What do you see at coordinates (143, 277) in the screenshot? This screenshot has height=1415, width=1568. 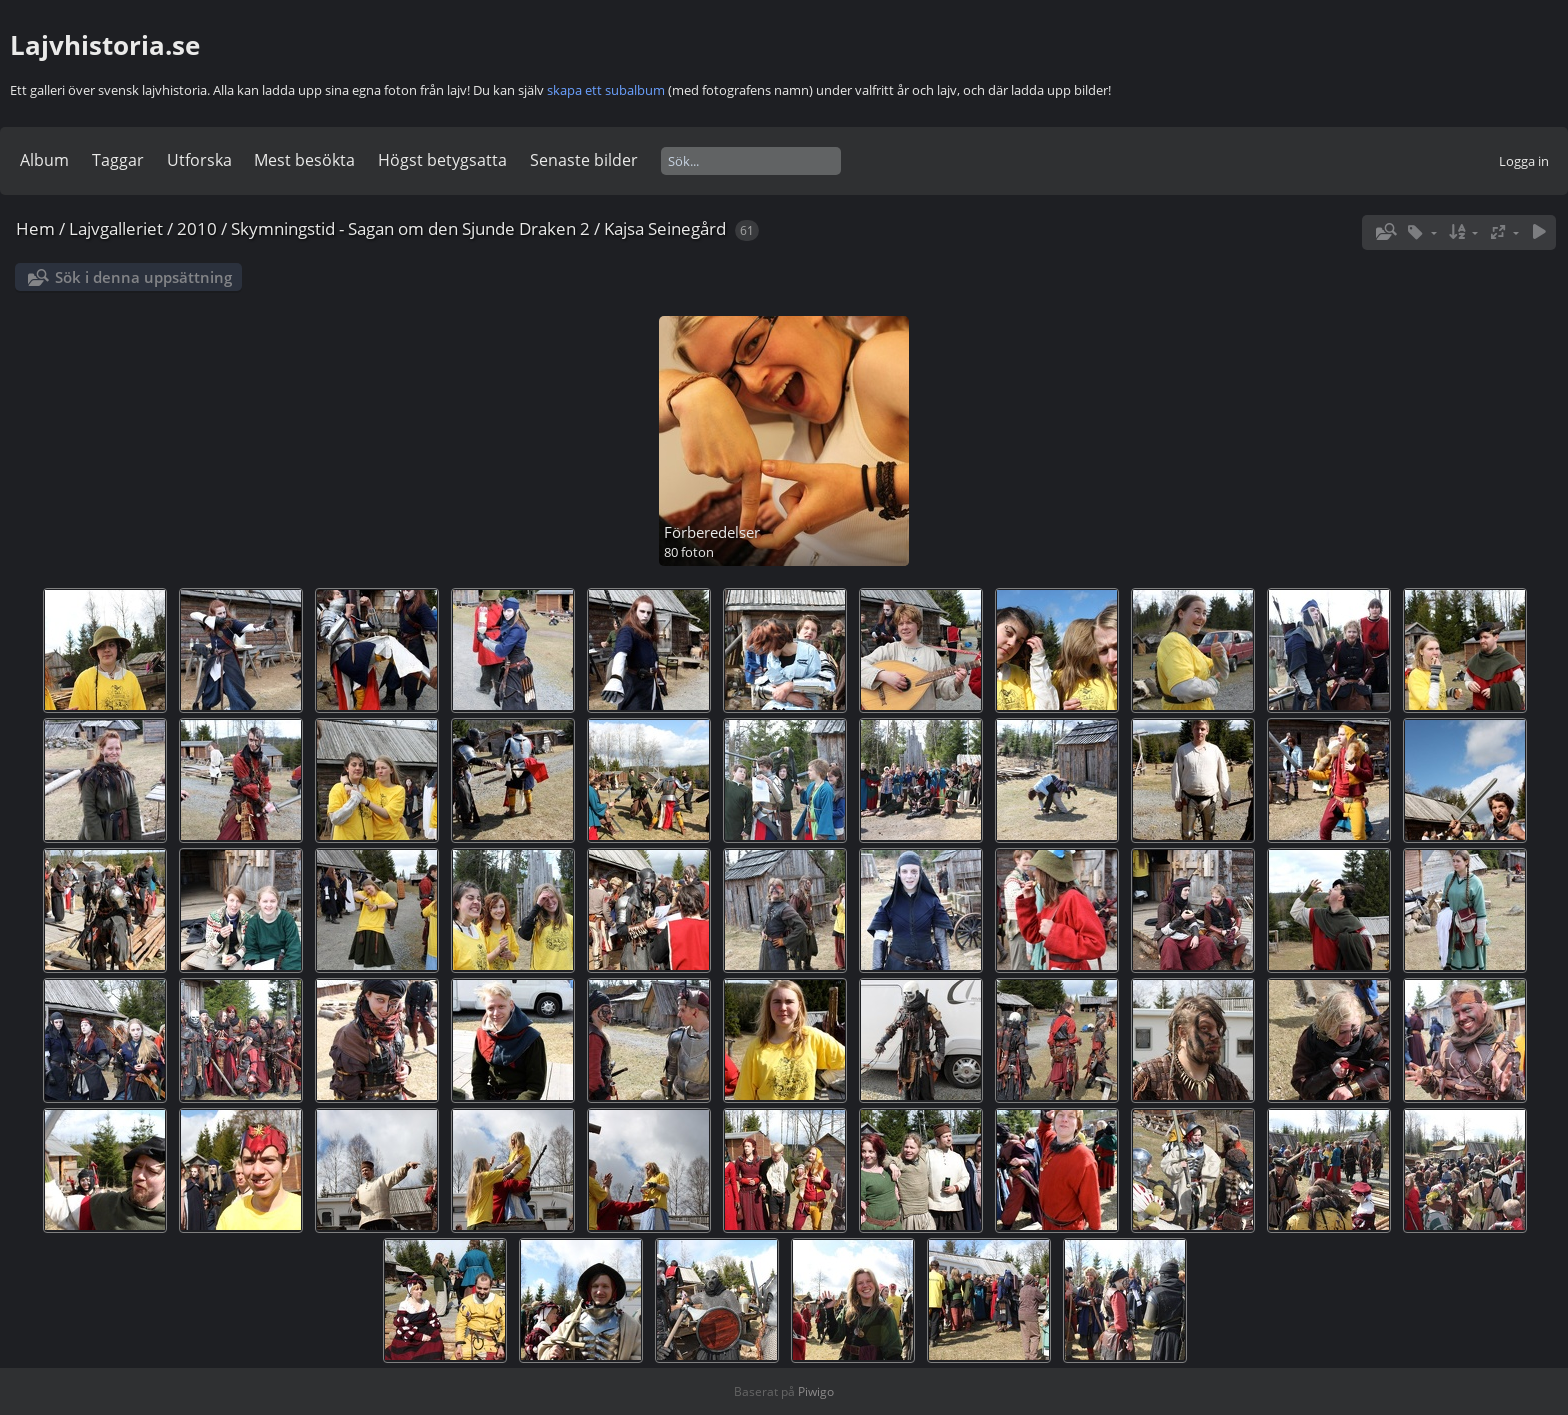 I see `Sök i denna uppsättning` at bounding box center [143, 277].